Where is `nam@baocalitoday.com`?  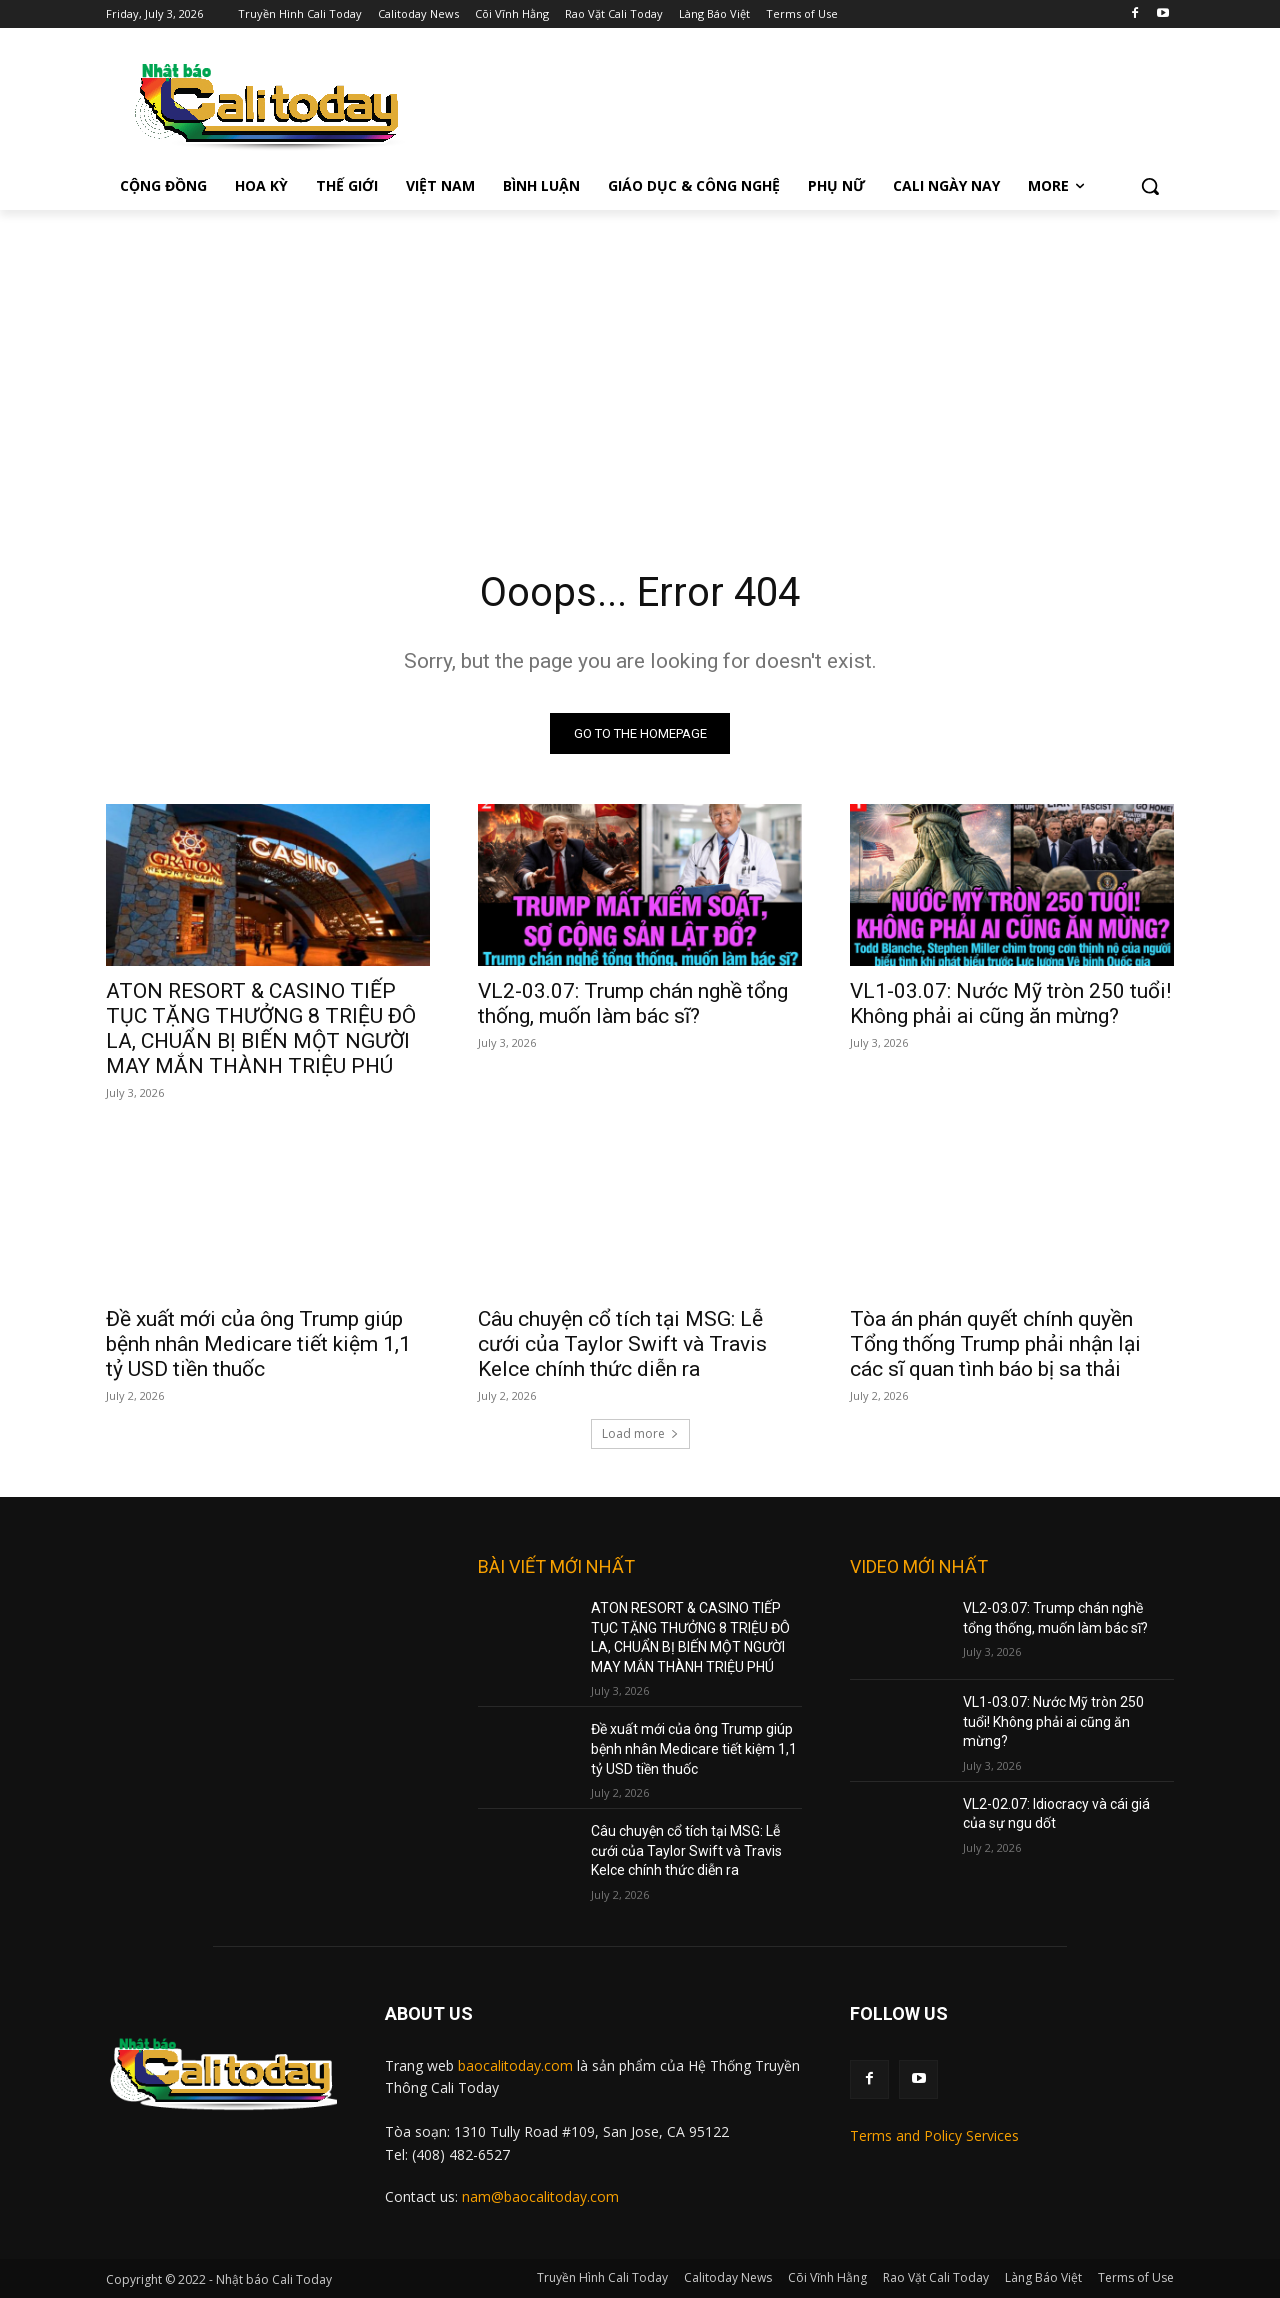 nam@baocalitoday.com is located at coordinates (540, 2197).